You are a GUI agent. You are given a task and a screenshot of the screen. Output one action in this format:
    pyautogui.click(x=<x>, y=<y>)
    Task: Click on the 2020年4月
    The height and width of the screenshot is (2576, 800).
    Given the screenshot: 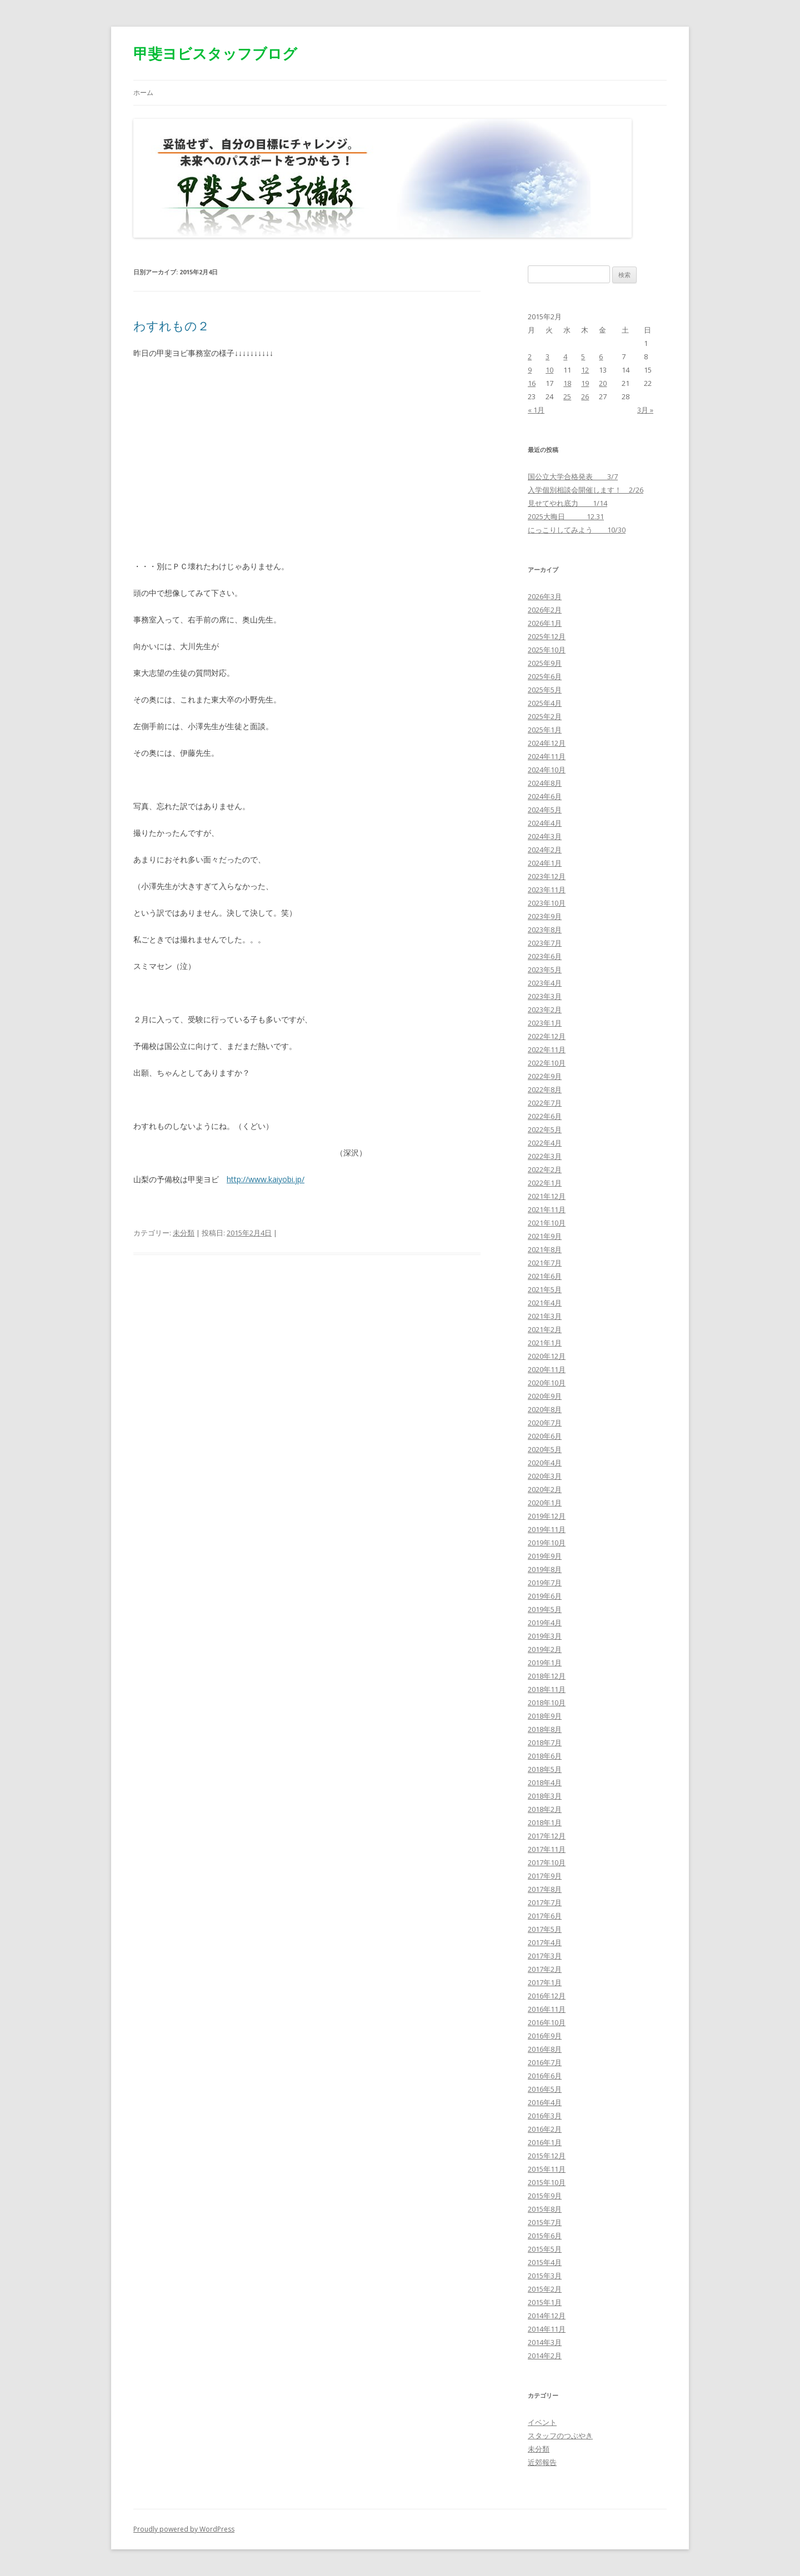 What is the action you would take?
    pyautogui.click(x=545, y=1463)
    